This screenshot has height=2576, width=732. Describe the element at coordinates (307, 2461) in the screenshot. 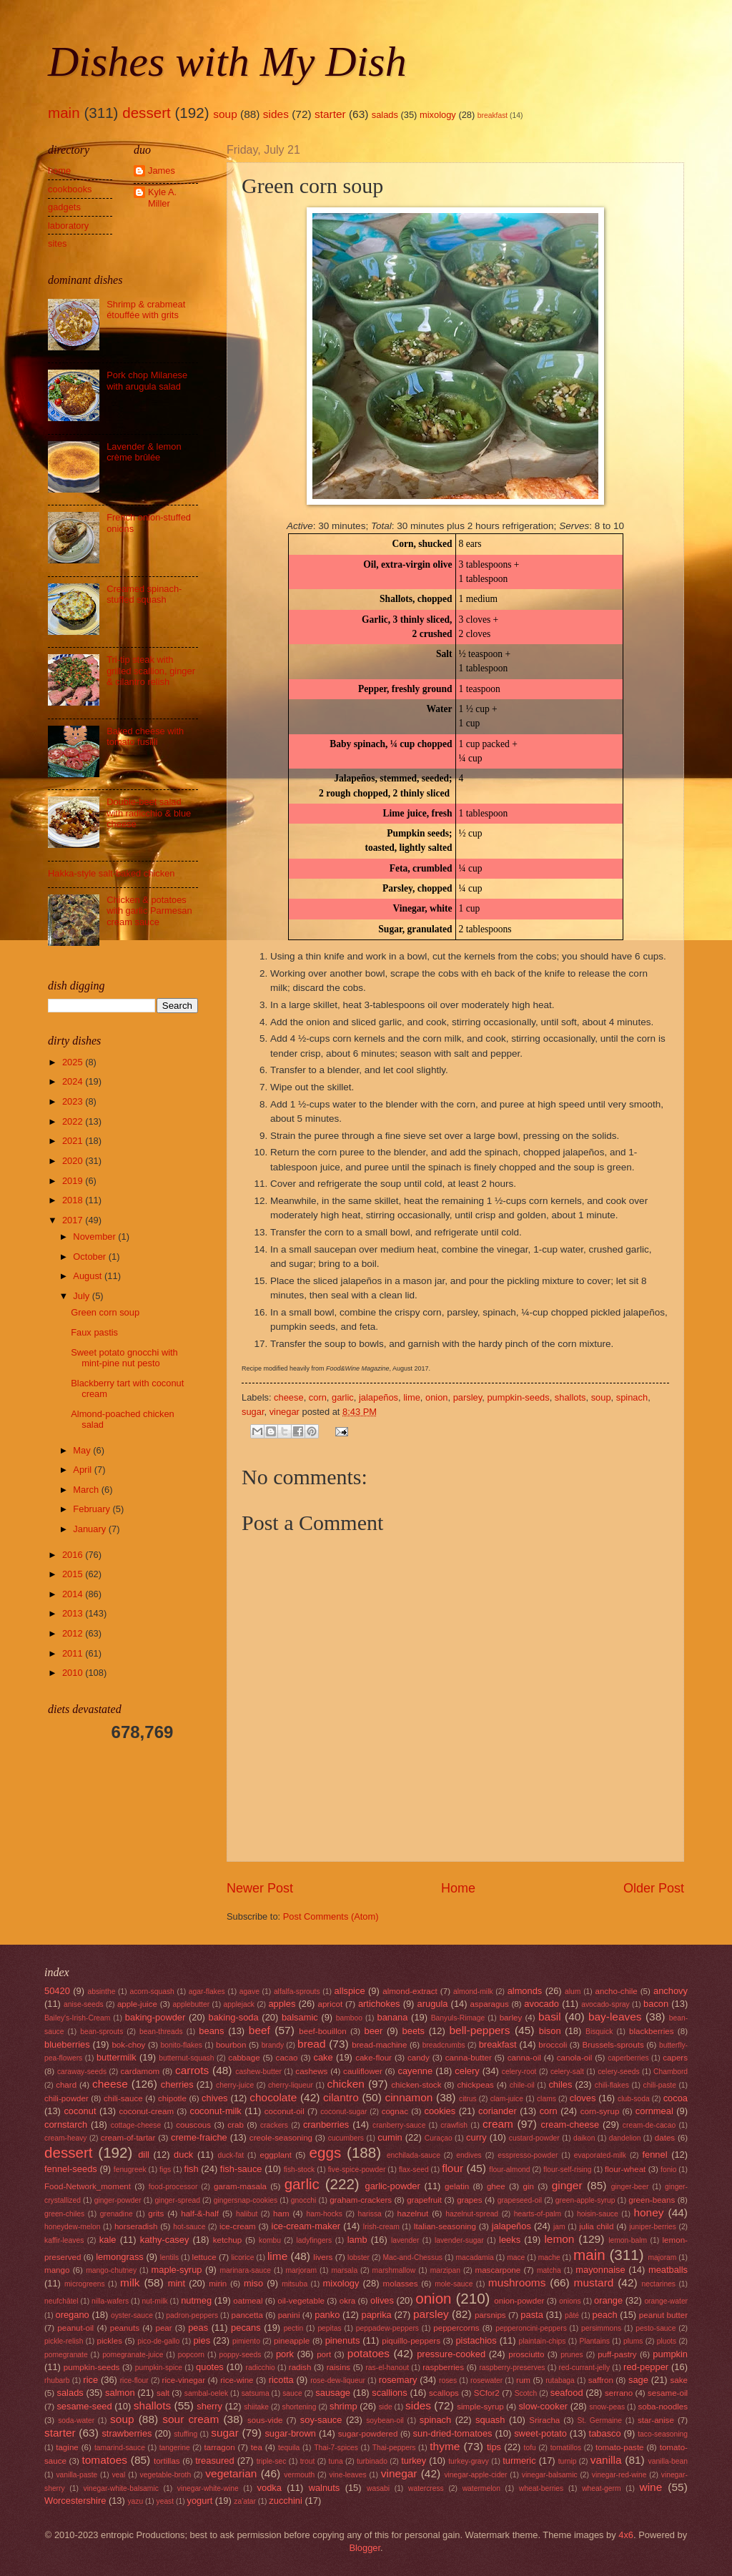

I see `trout` at that location.